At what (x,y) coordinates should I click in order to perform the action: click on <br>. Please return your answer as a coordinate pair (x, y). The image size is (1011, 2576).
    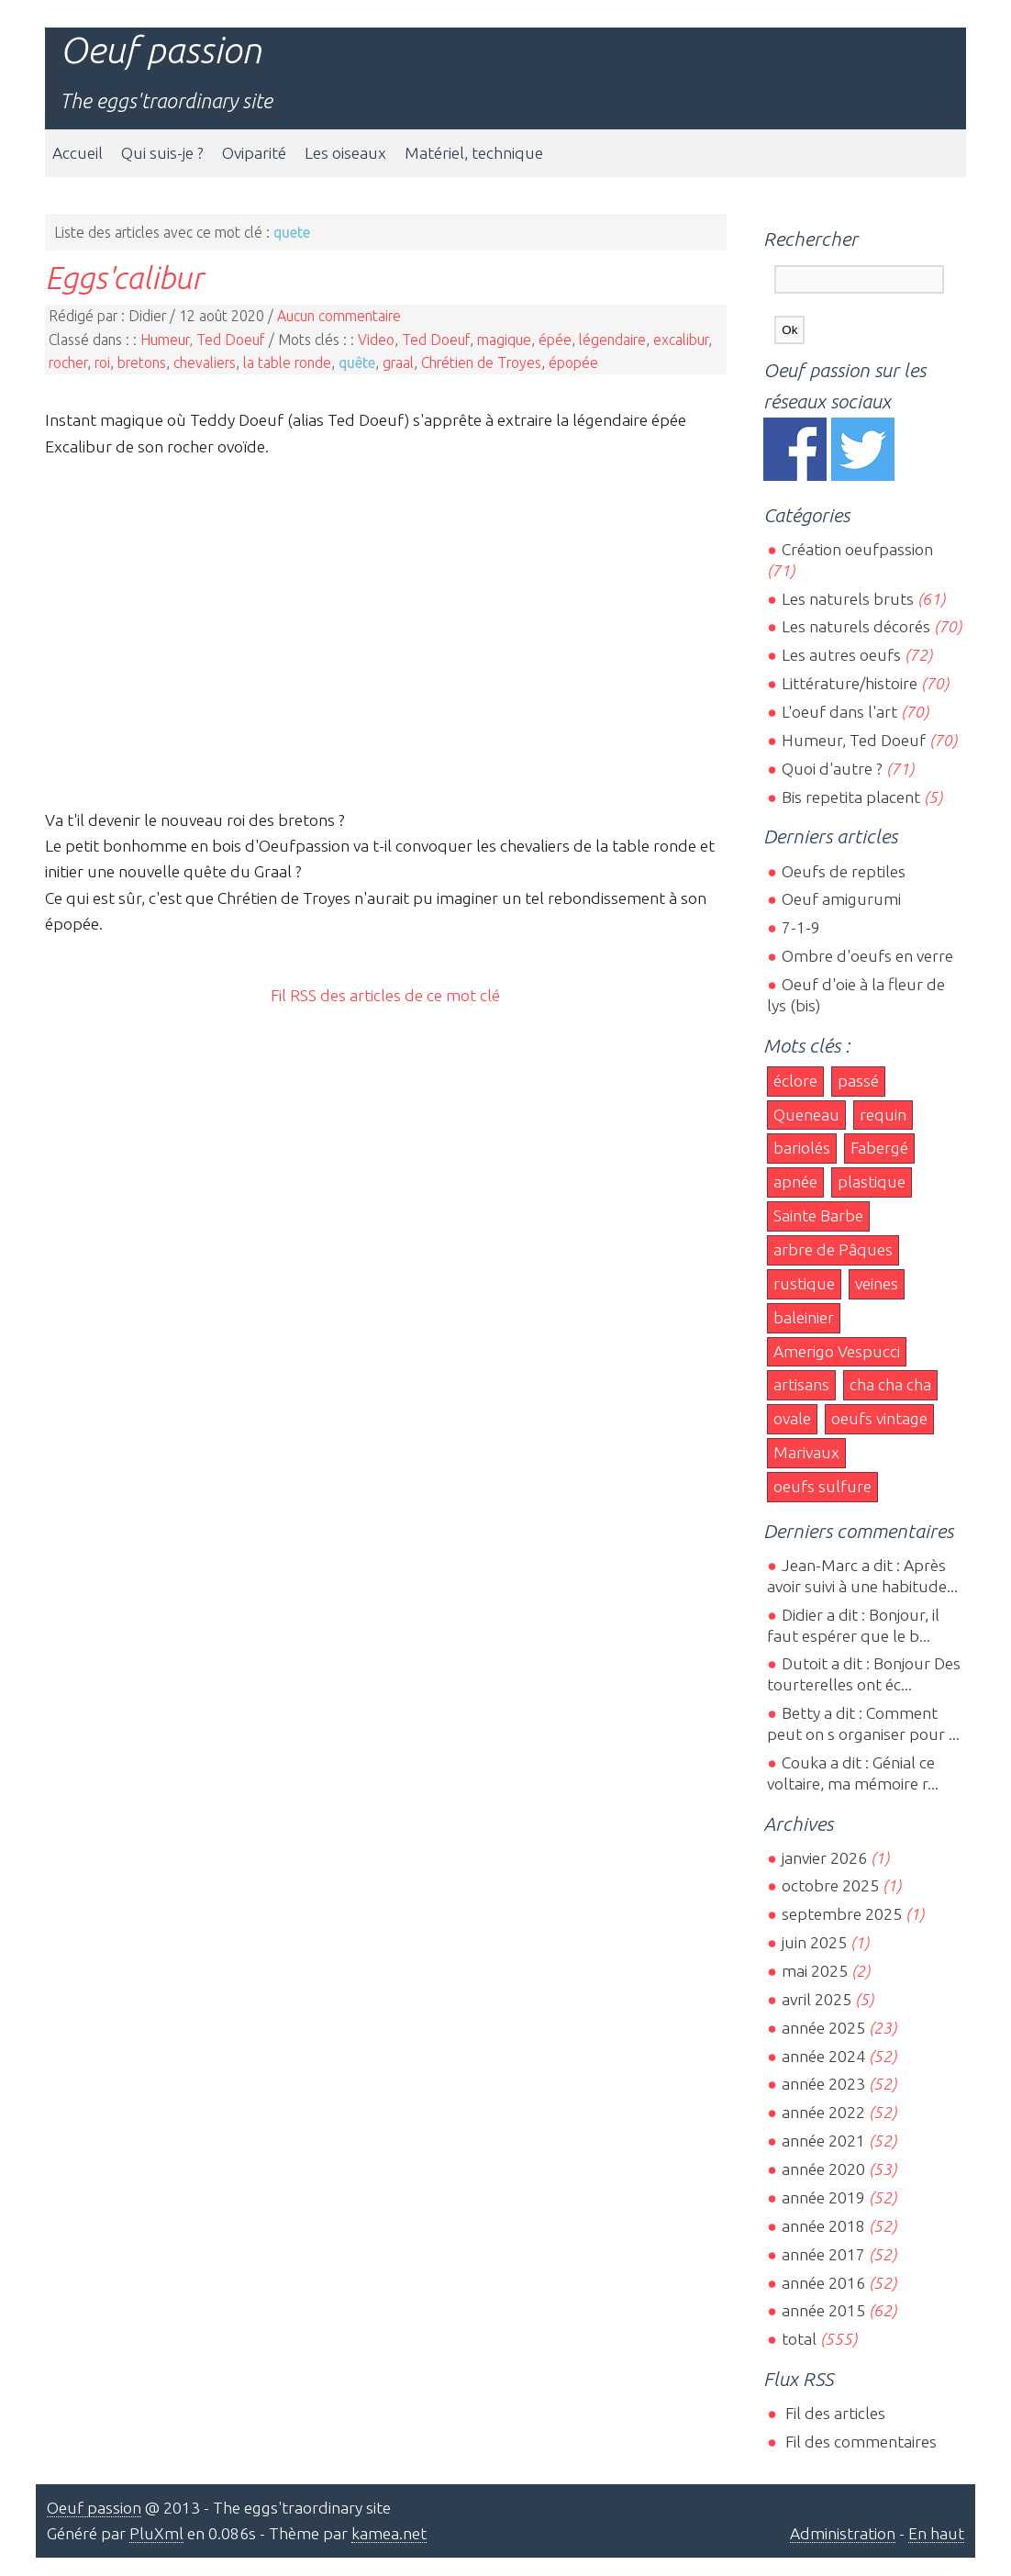
    Looking at the image, I should click on (385, 630).